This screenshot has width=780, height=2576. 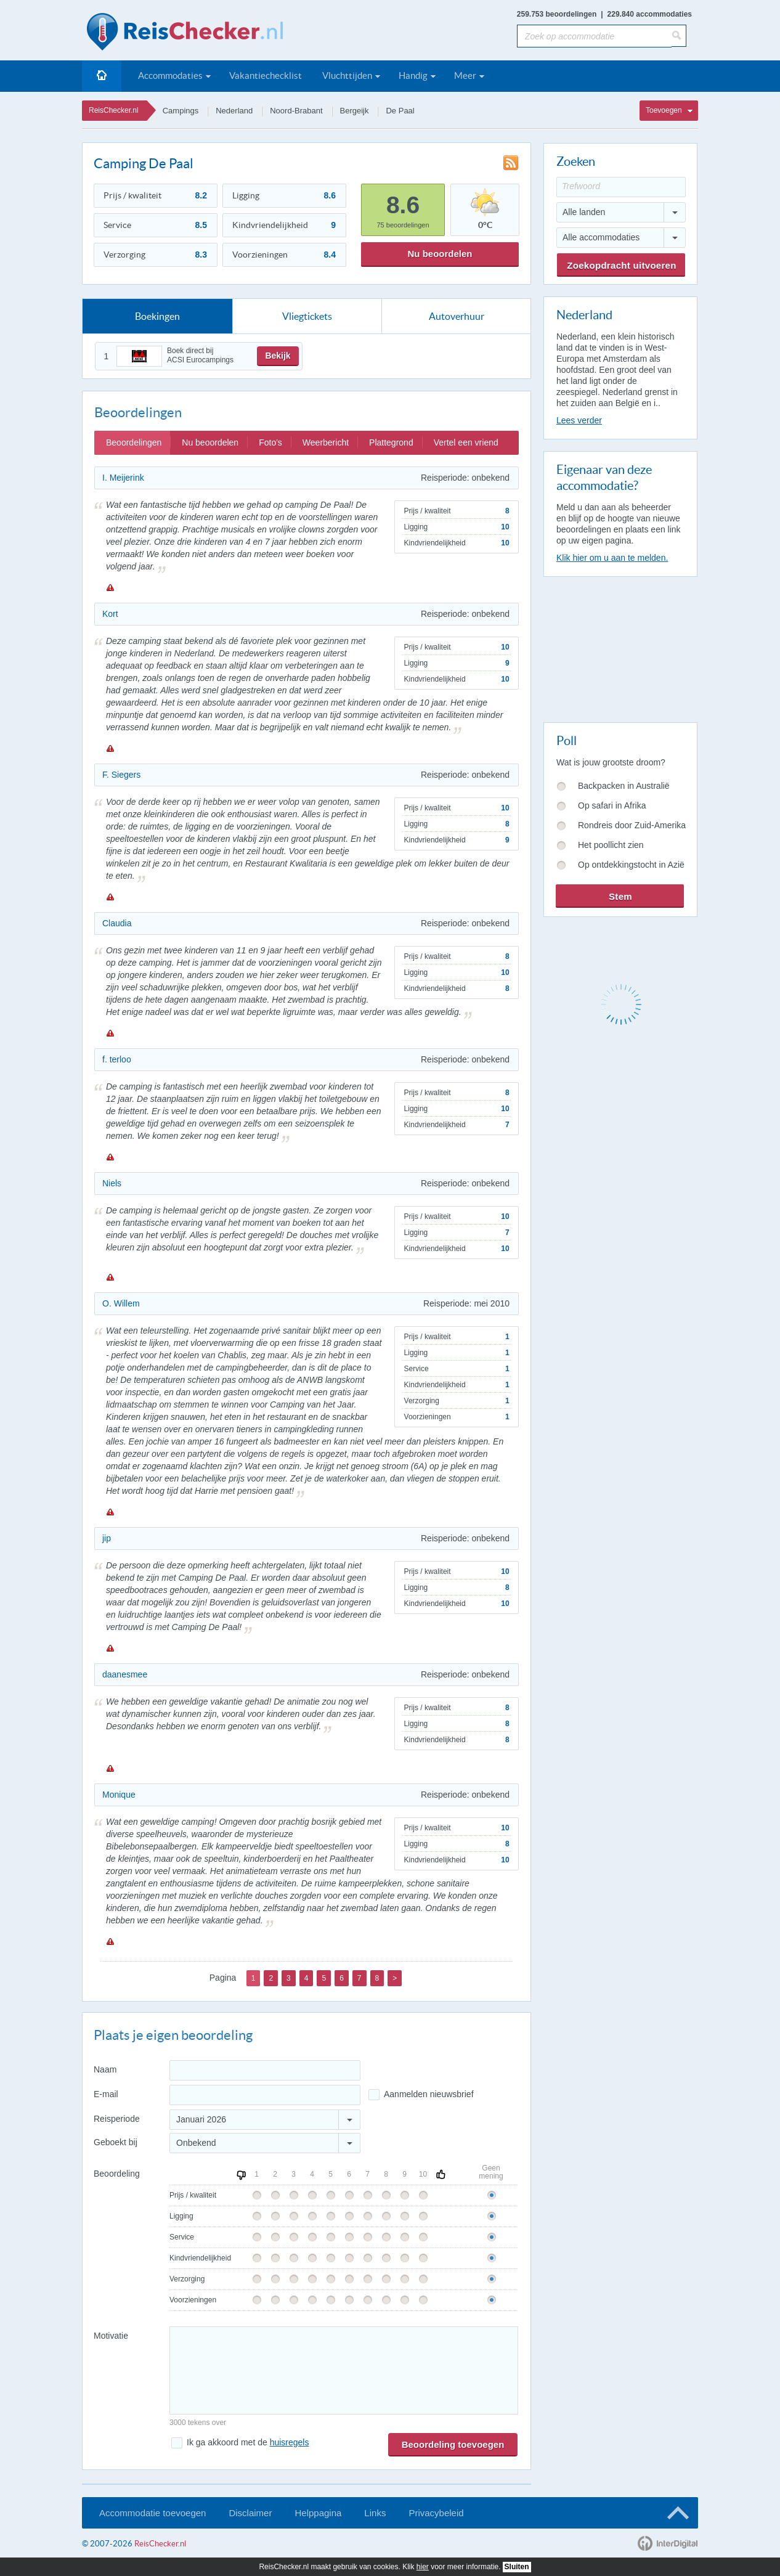 What do you see at coordinates (465, 75) in the screenshot?
I see `Meer` at bounding box center [465, 75].